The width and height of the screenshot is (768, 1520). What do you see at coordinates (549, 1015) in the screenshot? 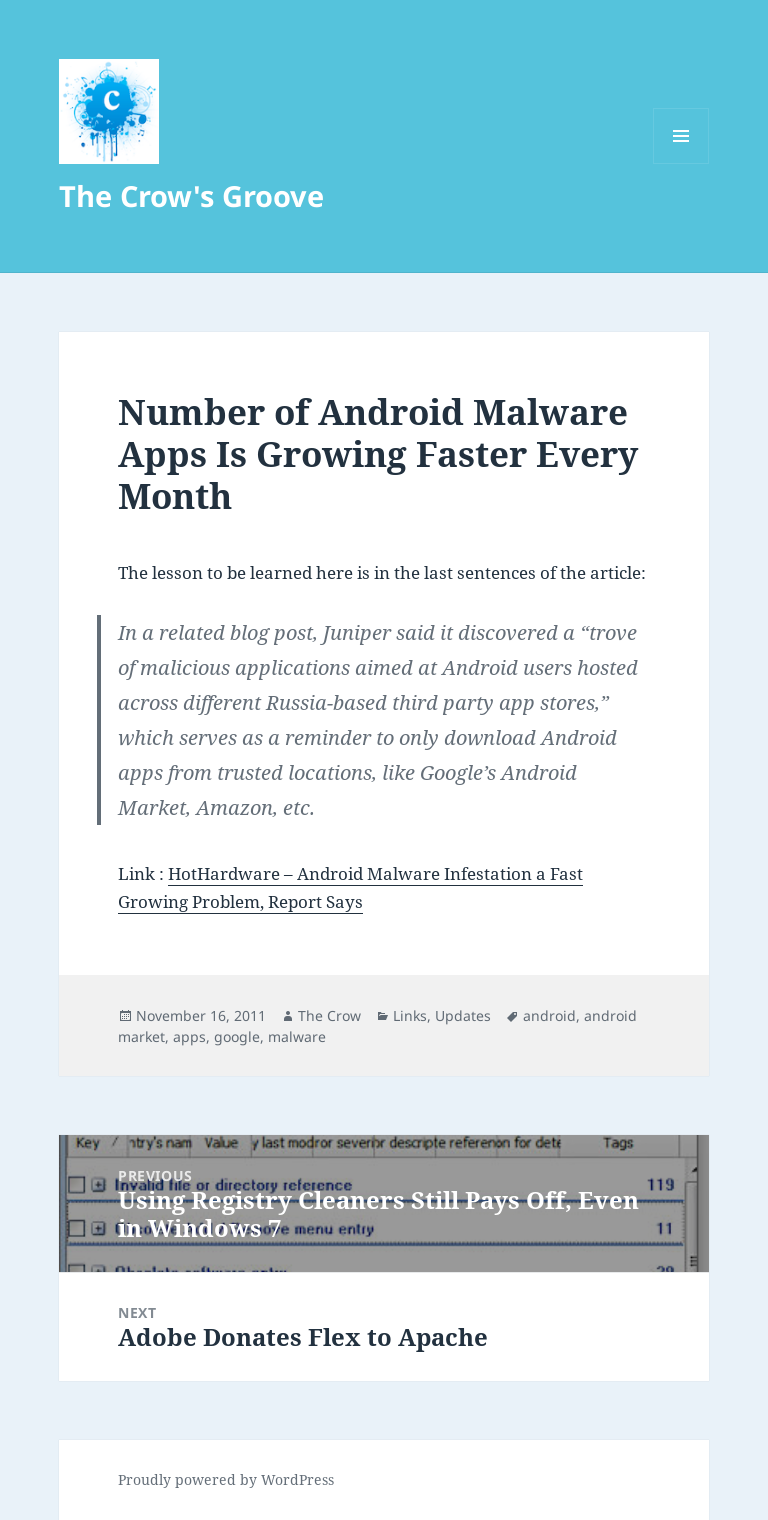
I see `android` at bounding box center [549, 1015].